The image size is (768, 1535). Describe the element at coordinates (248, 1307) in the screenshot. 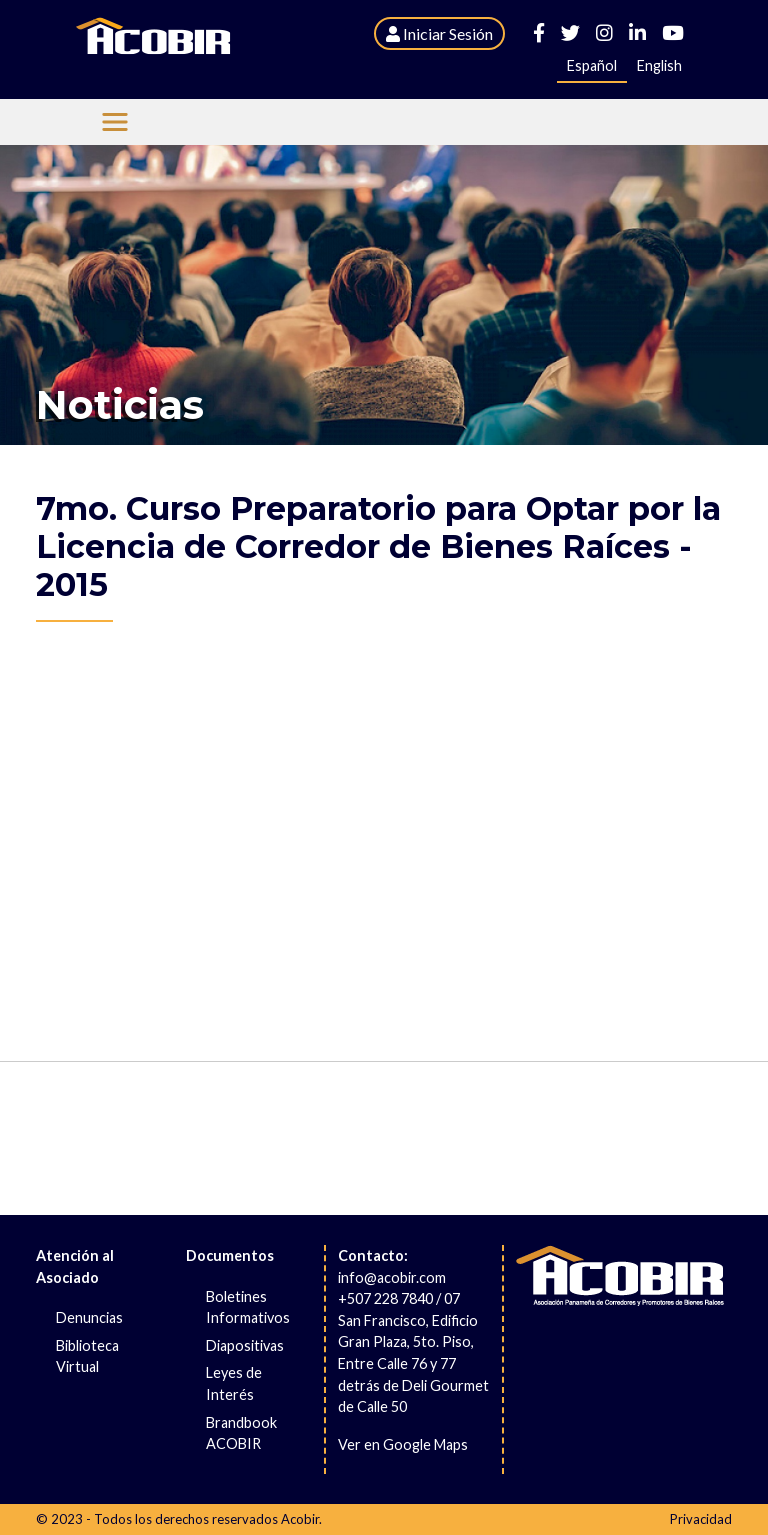

I see `Boletines Informativos` at that location.